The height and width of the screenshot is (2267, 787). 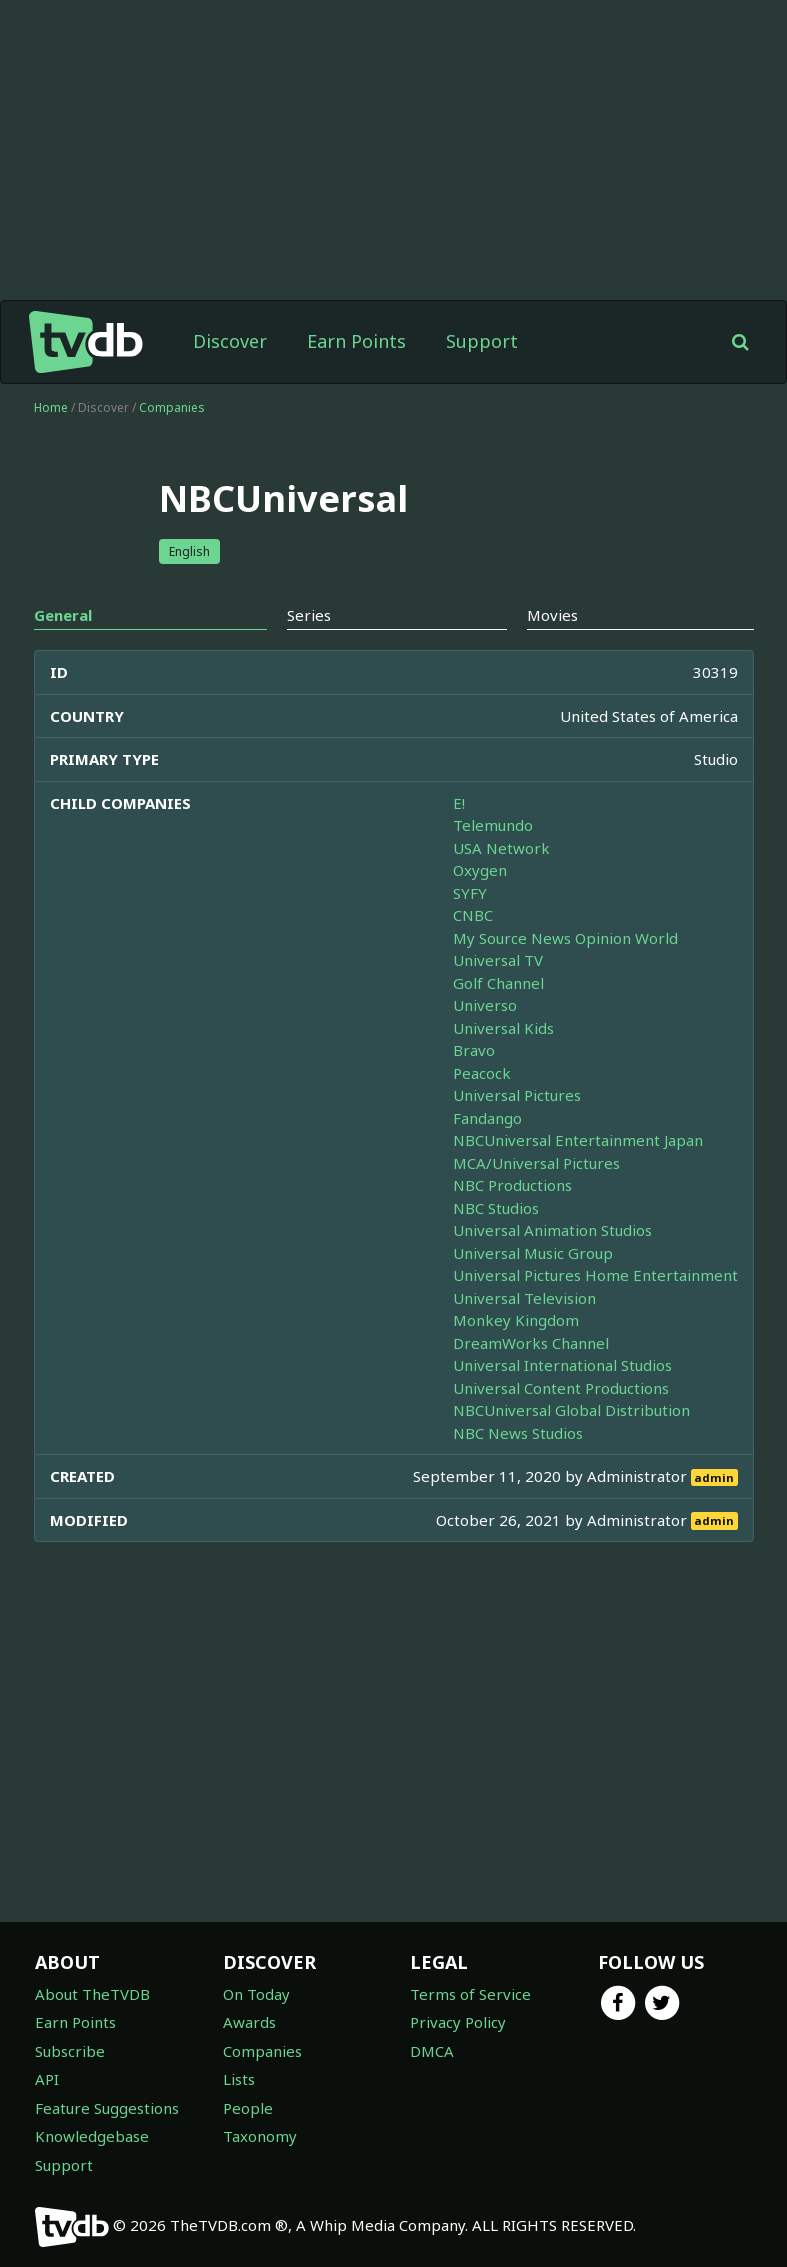 I want to click on Lists, so click(x=239, y=2079).